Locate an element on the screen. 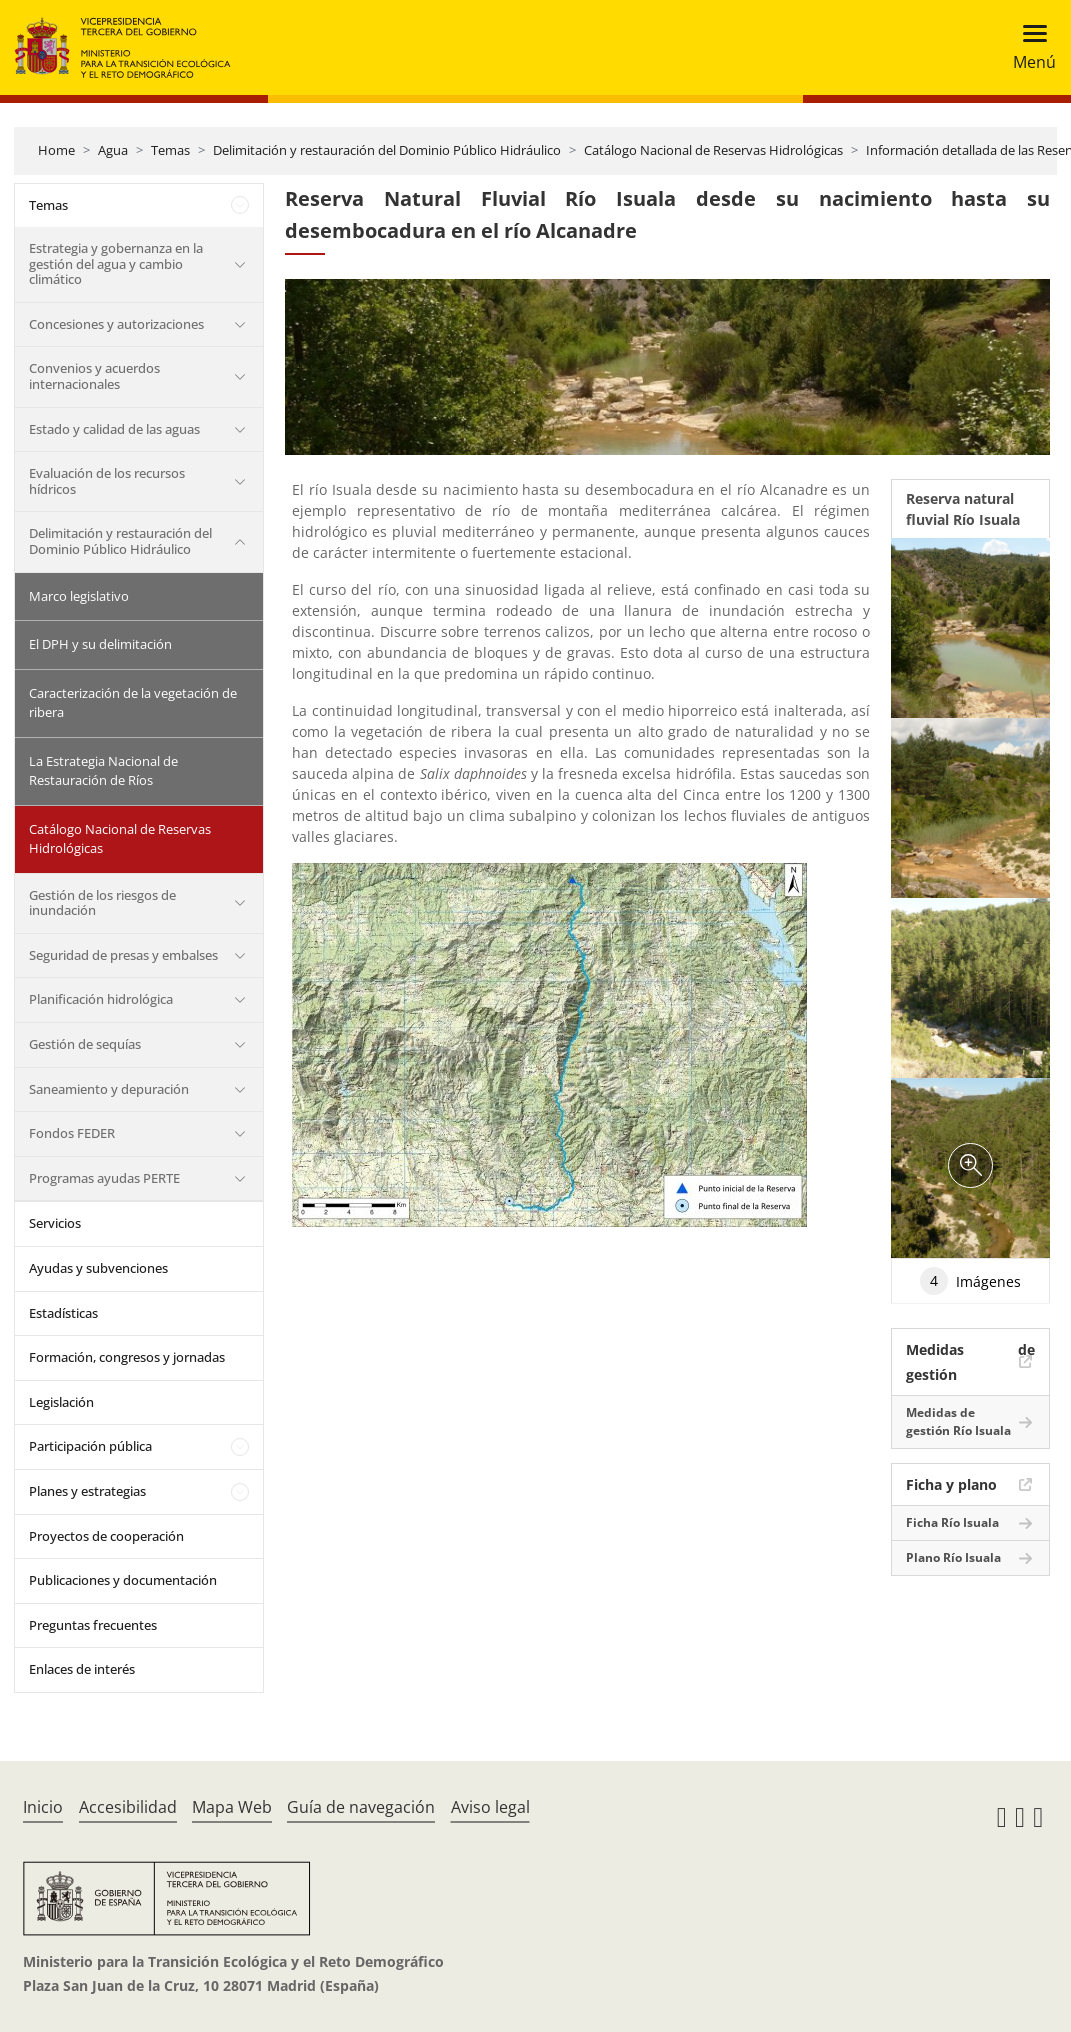 This screenshot has height=2032, width=1071. Marco legislativo is located at coordinates (79, 596).